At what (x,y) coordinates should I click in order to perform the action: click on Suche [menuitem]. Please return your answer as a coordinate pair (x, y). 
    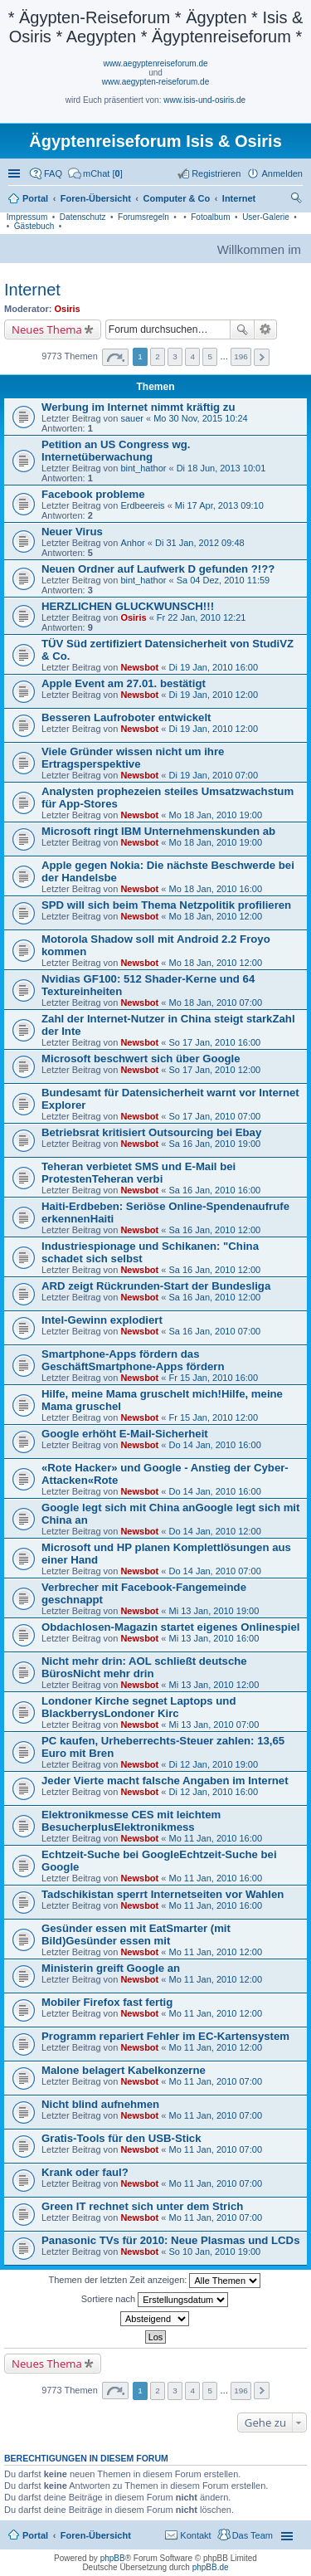
    Looking at the image, I should click on (298, 200).